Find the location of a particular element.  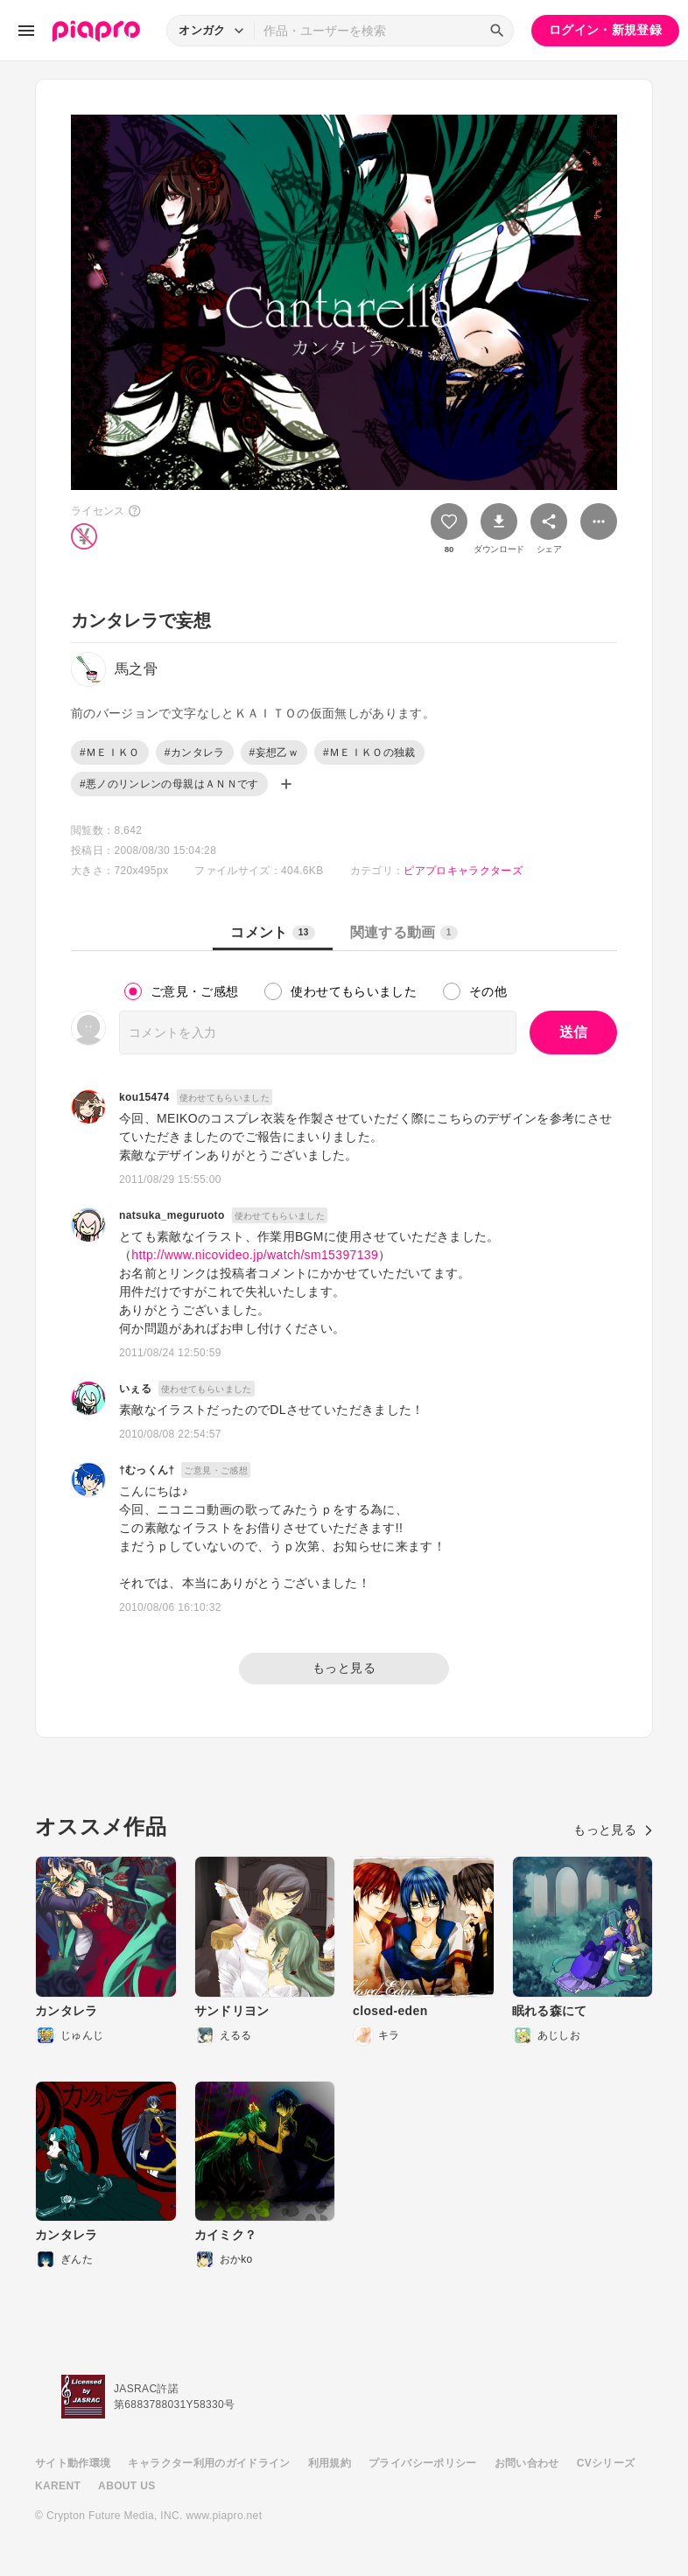

CVシリーズ is located at coordinates (606, 2463).